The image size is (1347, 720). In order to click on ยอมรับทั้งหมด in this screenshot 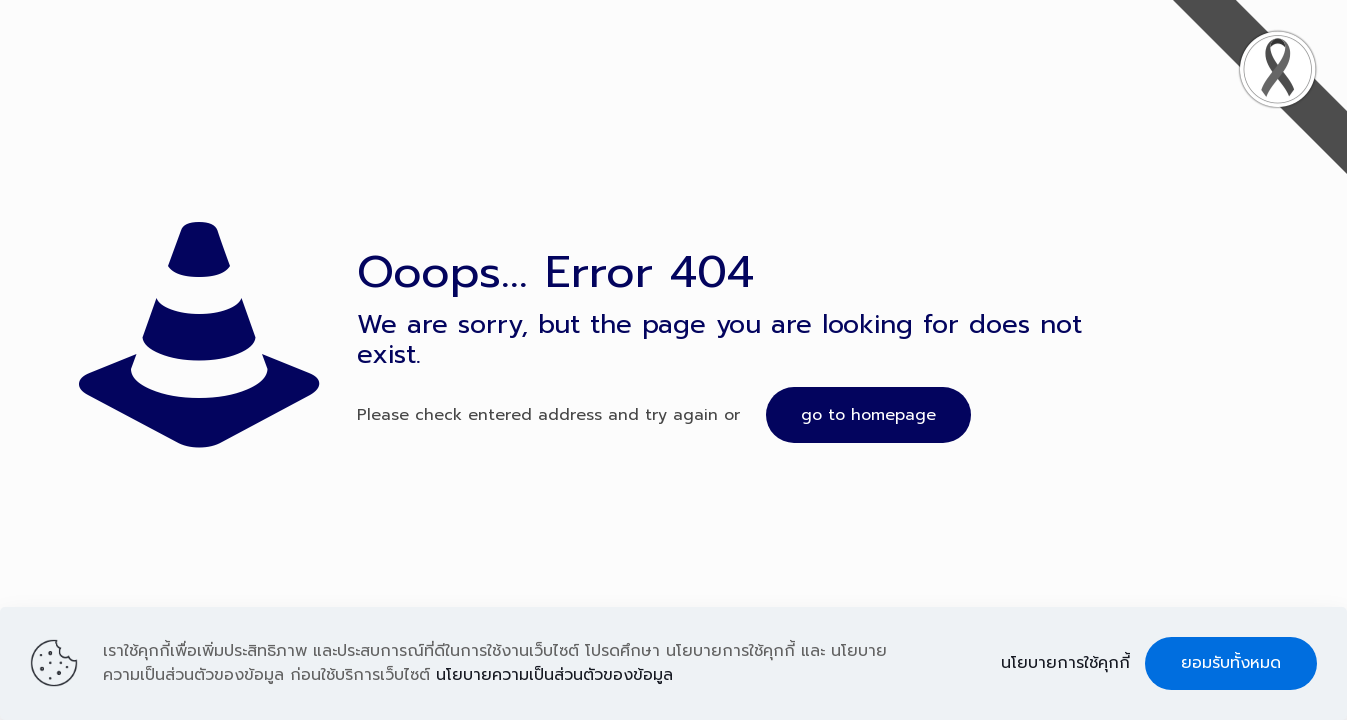, I will do `click(1231, 663)`.